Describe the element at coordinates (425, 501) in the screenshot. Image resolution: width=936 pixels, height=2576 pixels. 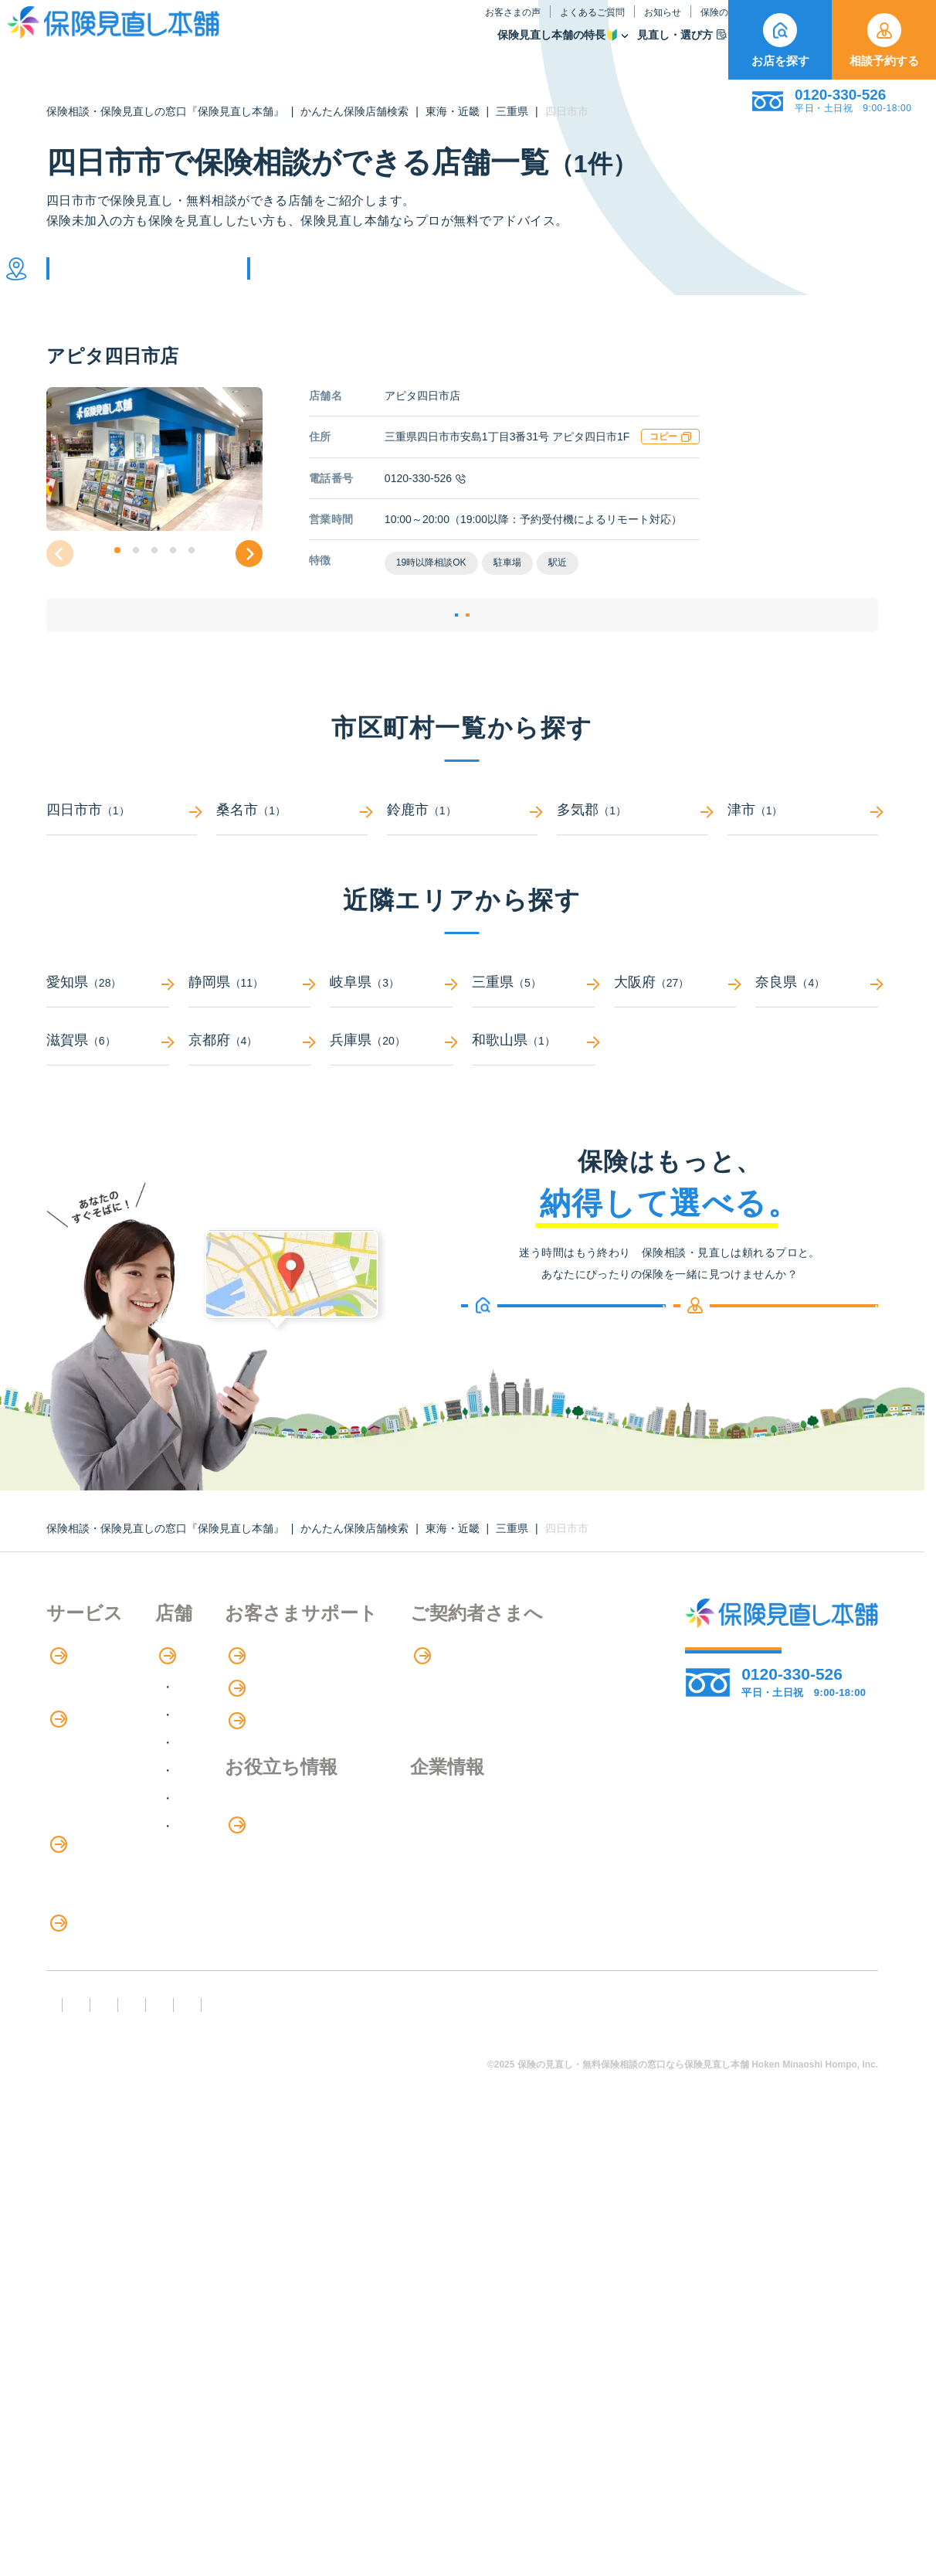
I see `0120-330-526` at that location.